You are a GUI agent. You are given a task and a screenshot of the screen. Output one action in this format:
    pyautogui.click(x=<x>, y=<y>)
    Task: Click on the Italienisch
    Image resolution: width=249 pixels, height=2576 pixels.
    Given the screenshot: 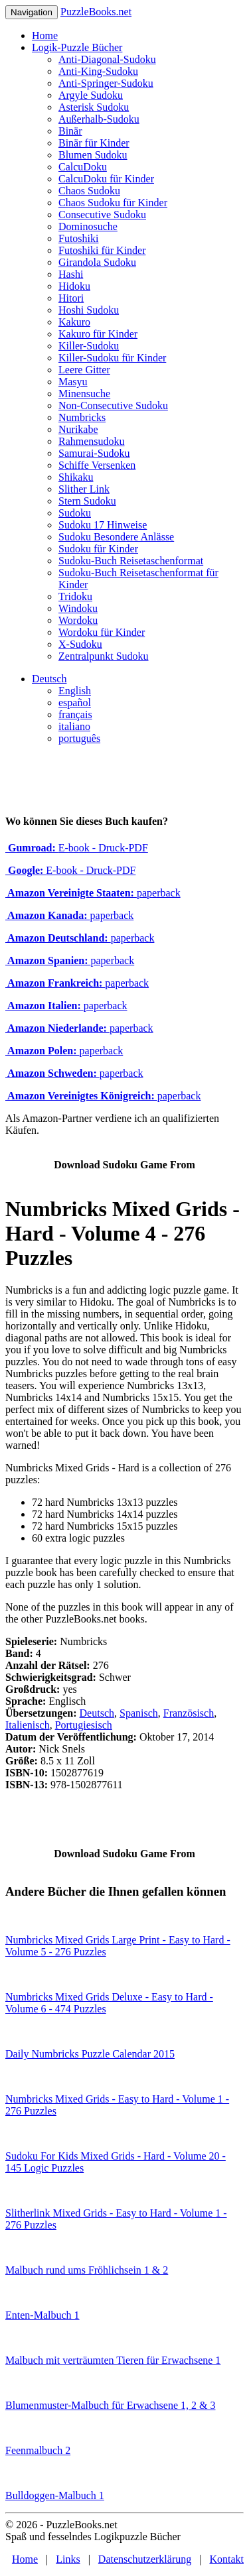 What is the action you would take?
    pyautogui.click(x=27, y=1725)
    